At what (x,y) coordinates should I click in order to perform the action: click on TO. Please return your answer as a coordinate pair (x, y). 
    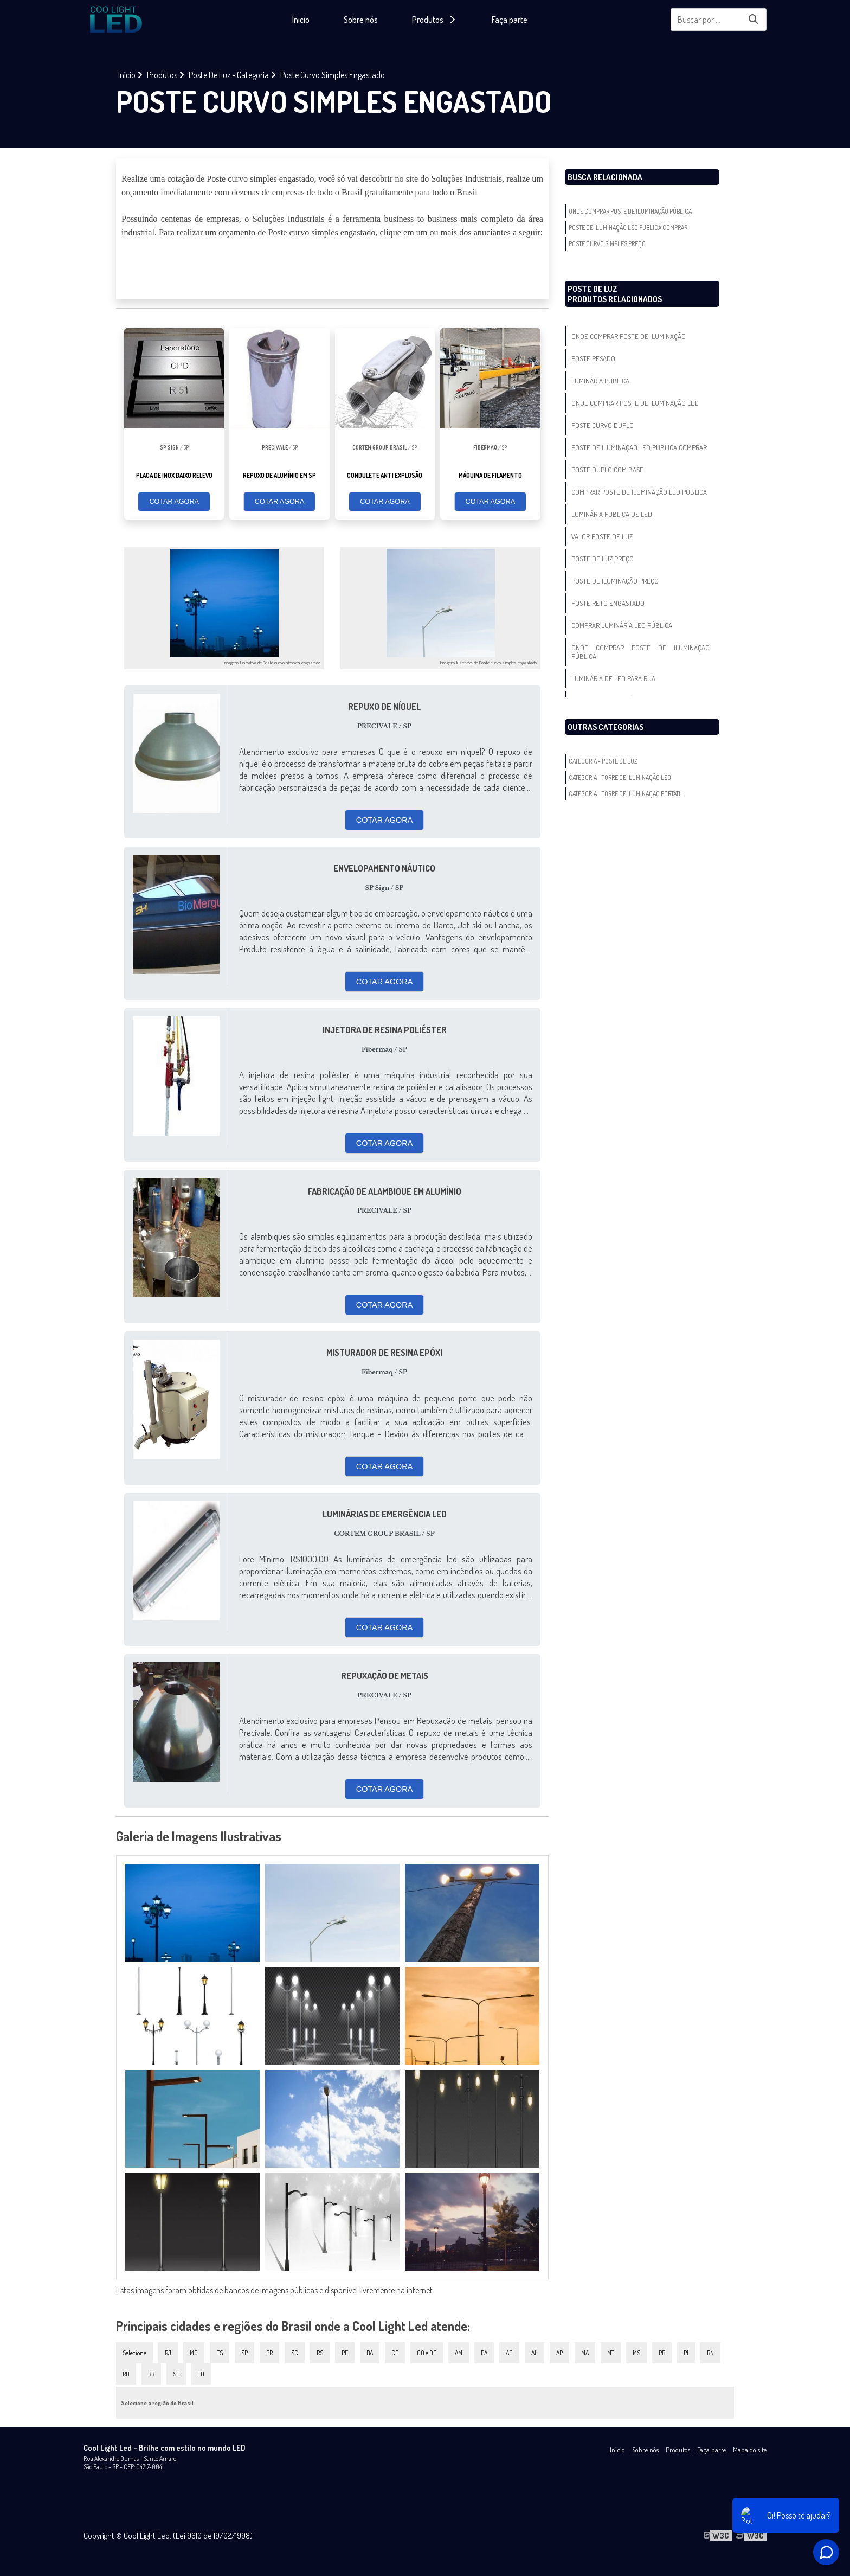
    Looking at the image, I should click on (201, 2374).